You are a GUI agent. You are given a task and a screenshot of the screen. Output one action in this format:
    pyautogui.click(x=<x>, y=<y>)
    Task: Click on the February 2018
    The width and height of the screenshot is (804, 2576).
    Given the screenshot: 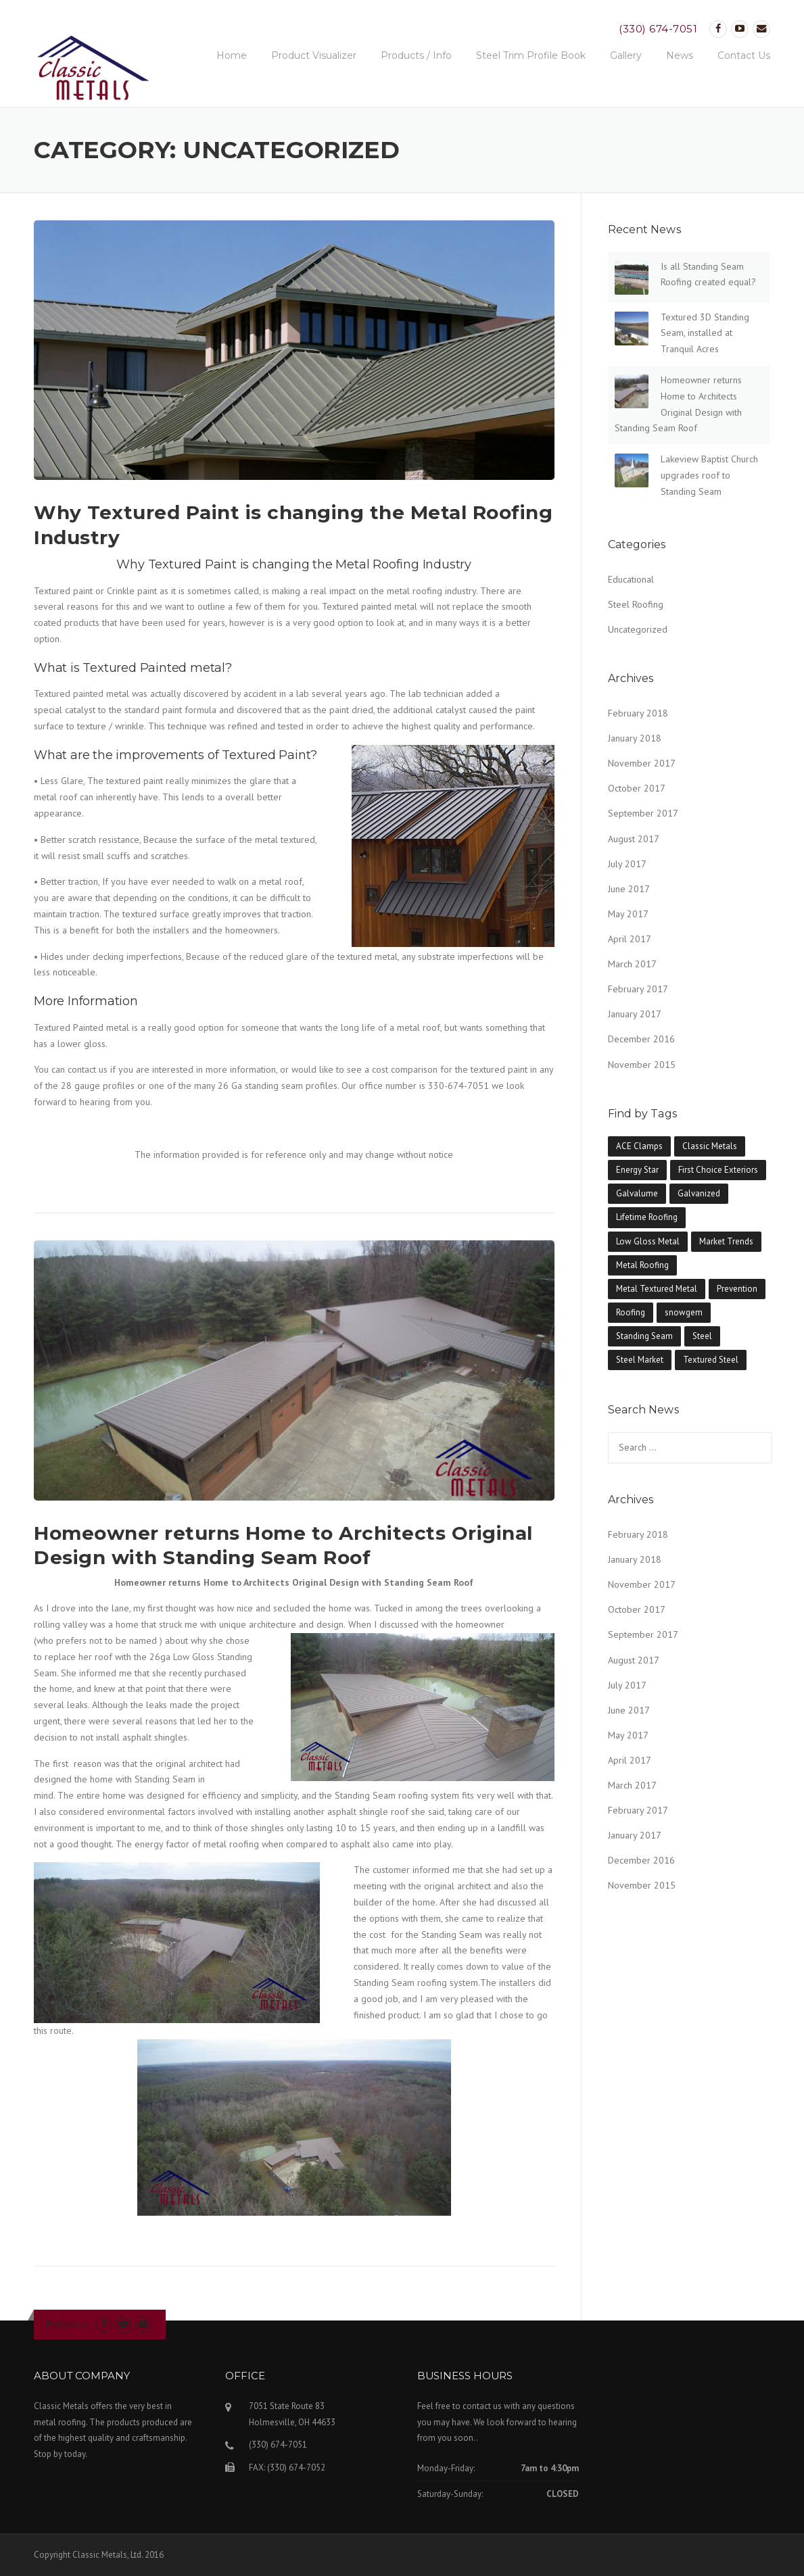 What is the action you would take?
    pyautogui.click(x=638, y=713)
    